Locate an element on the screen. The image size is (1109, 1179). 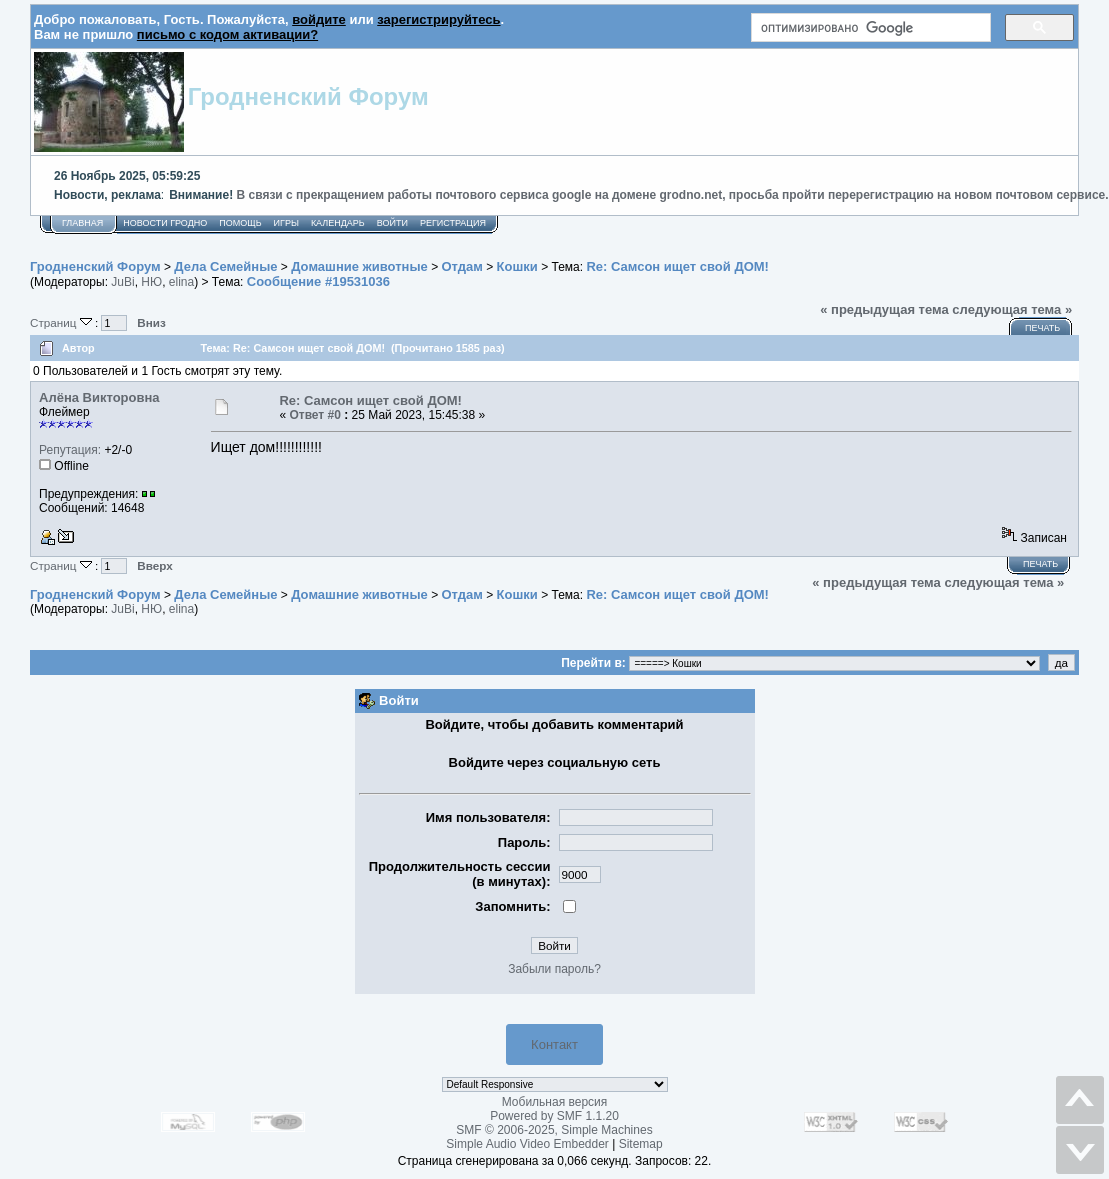
Мобильная версия is located at coordinates (555, 1102).